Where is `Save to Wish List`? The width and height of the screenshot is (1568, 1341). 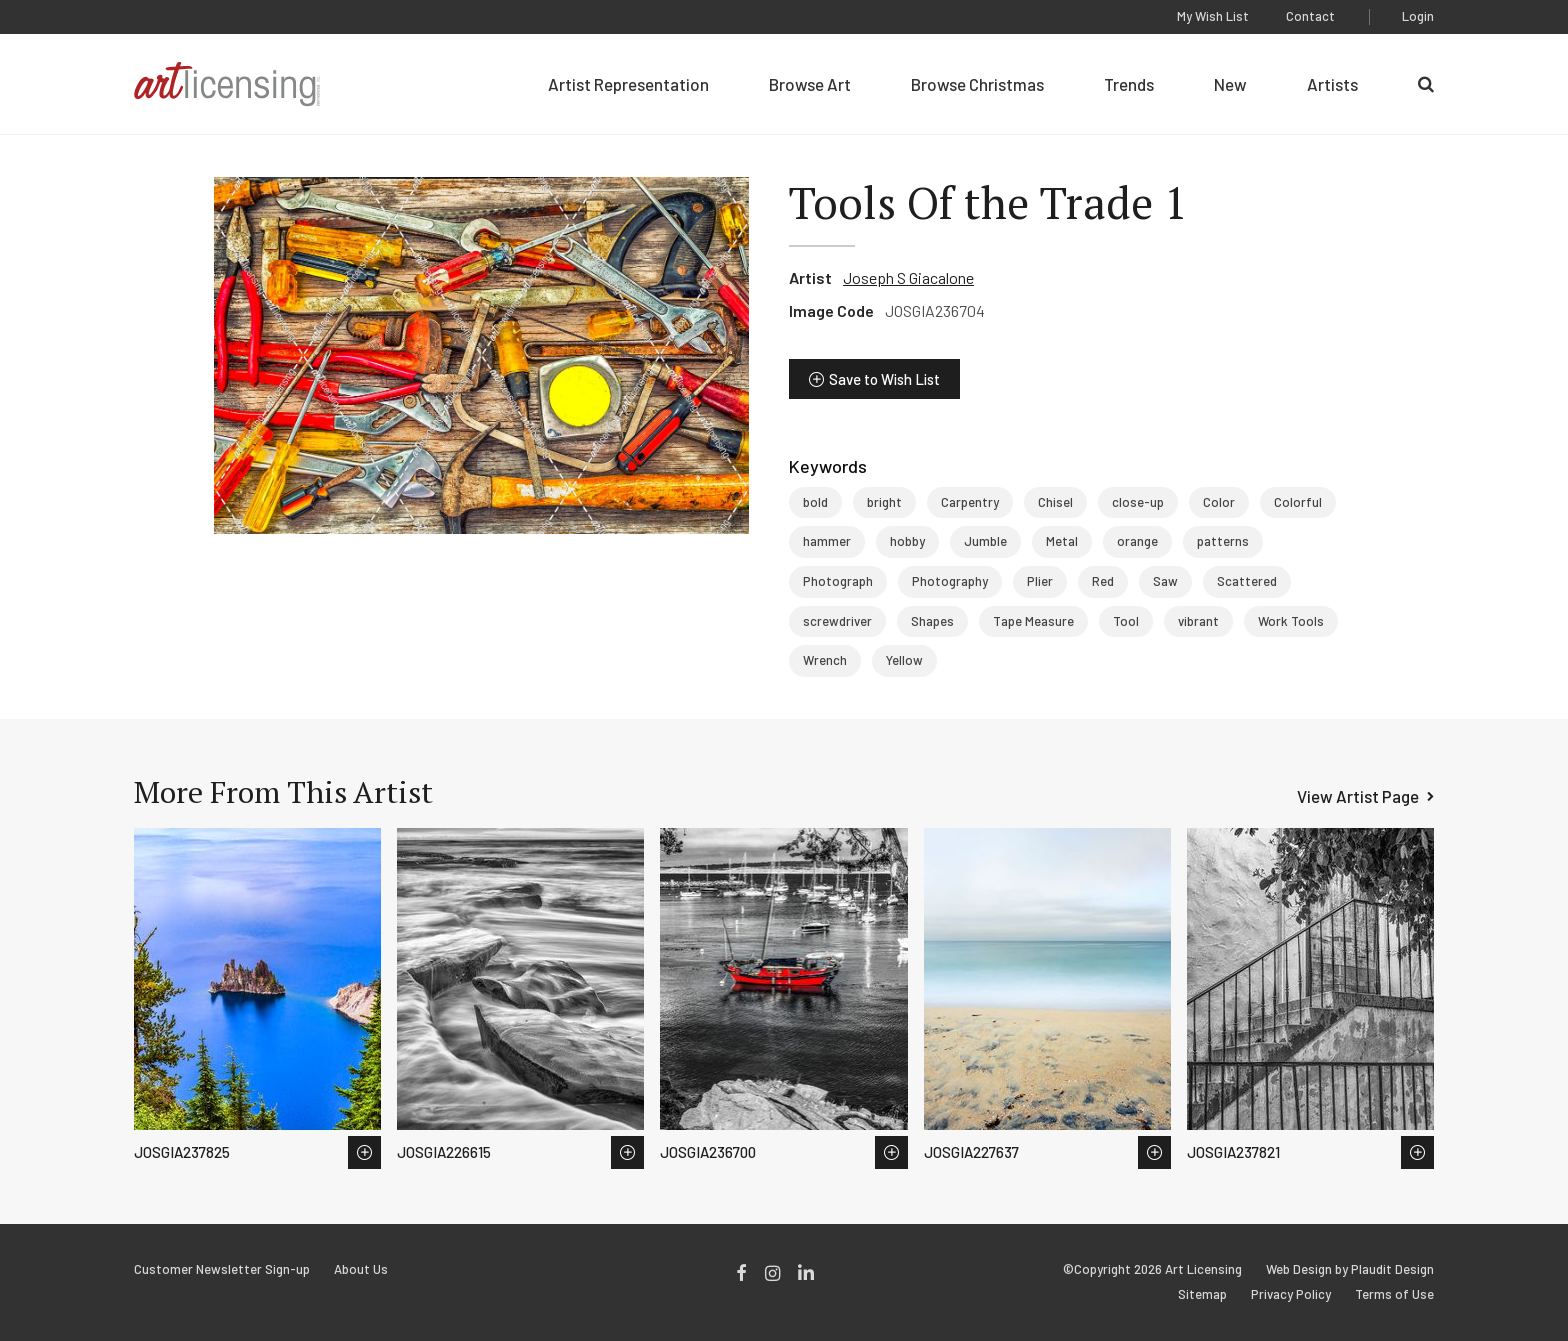
Save to Wish List is located at coordinates (884, 379).